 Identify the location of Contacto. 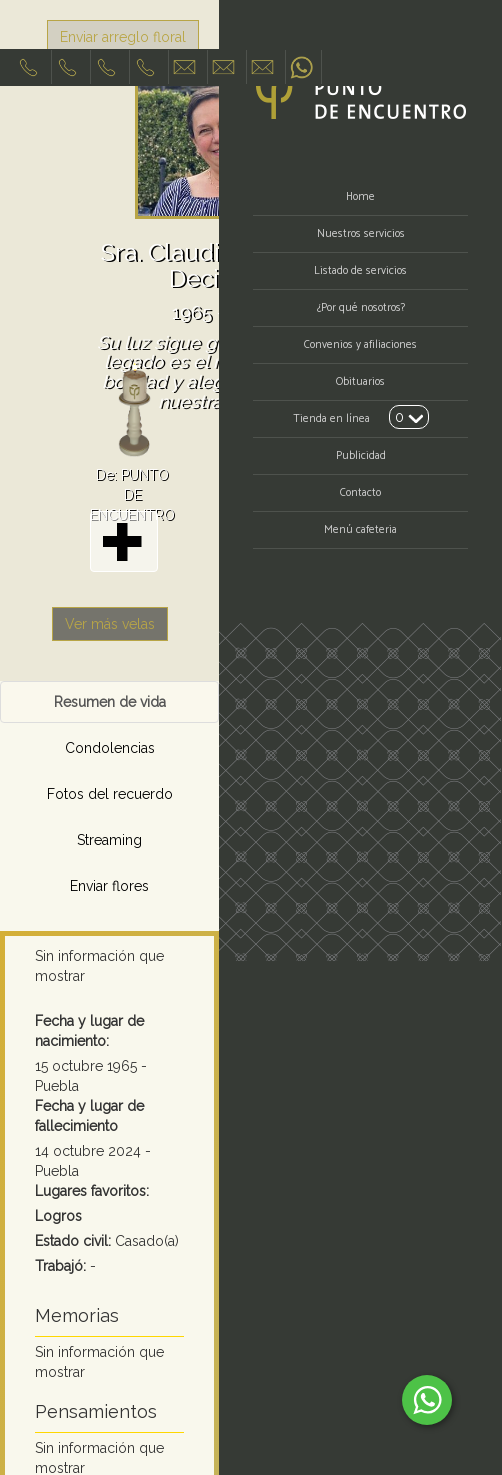
(360, 493).